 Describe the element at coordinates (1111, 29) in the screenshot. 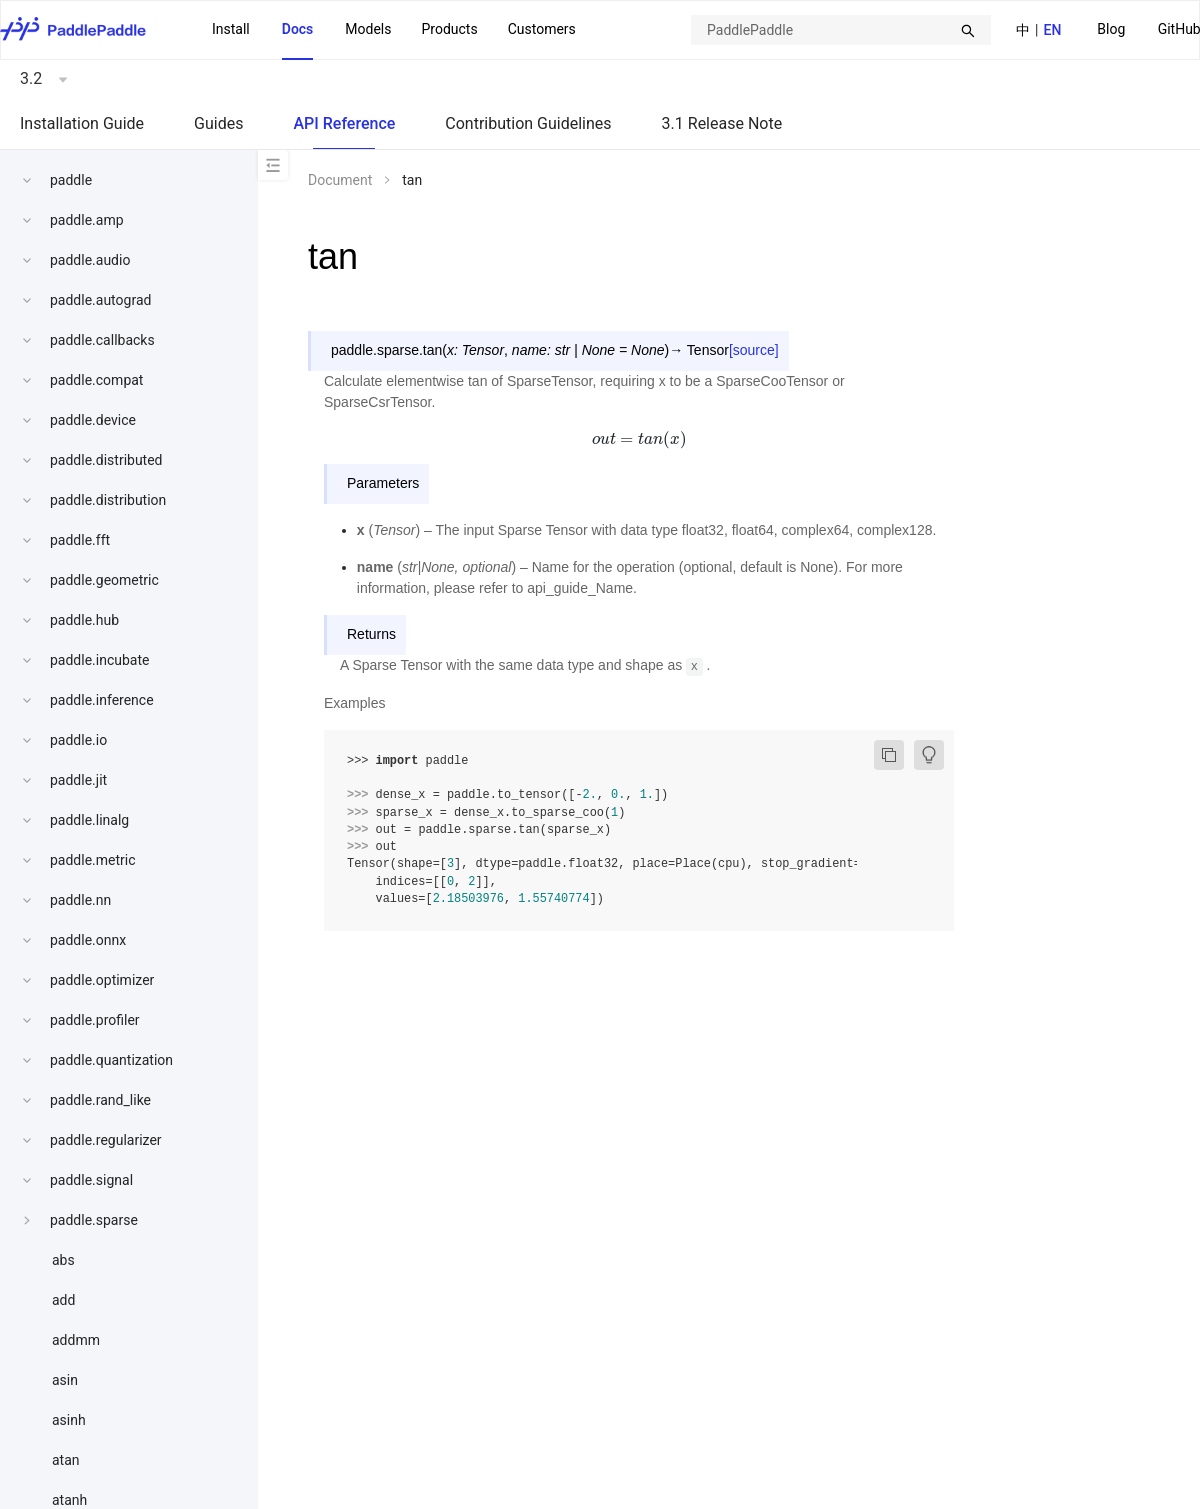

I see `Blog` at that location.